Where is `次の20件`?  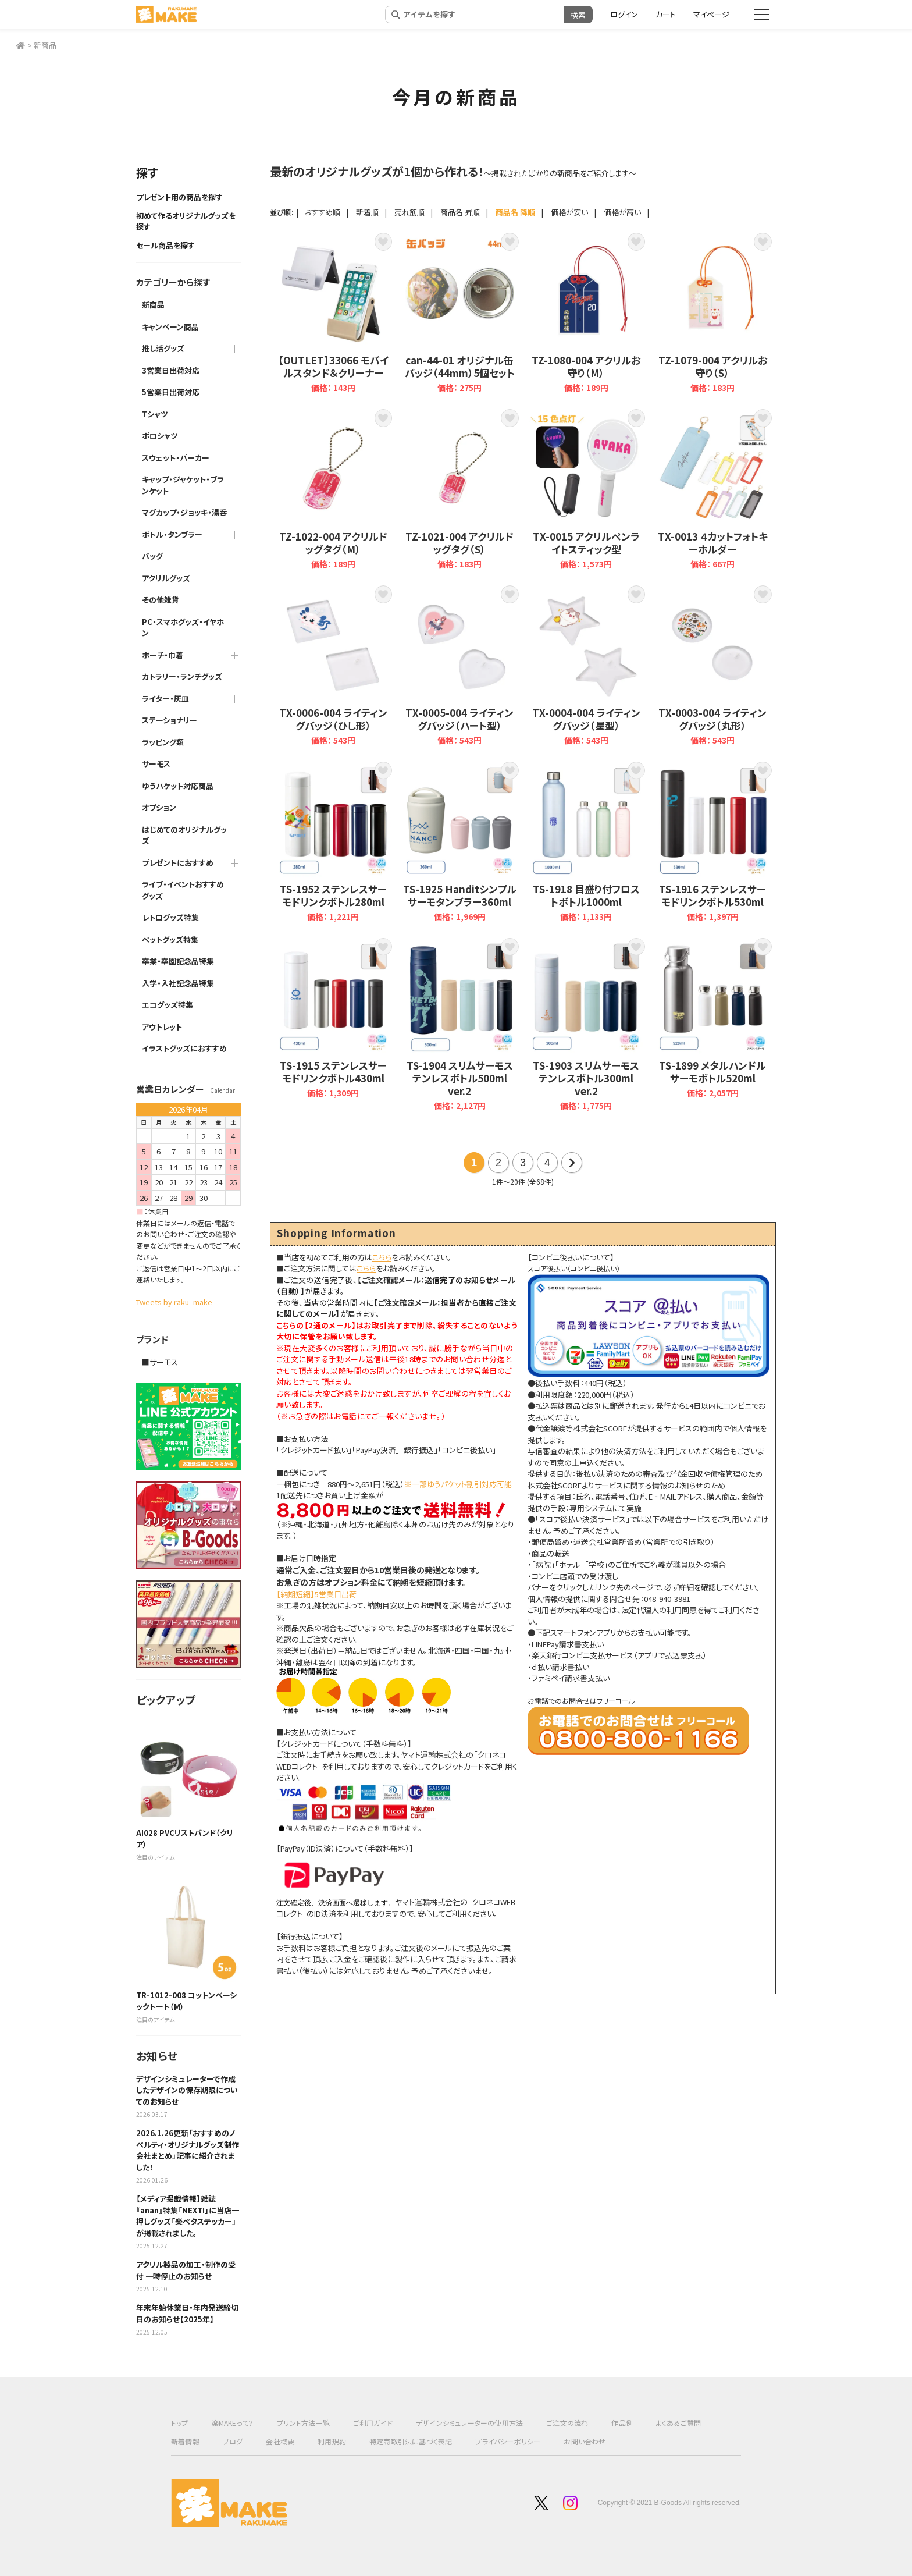 次の20件 is located at coordinates (571, 1162).